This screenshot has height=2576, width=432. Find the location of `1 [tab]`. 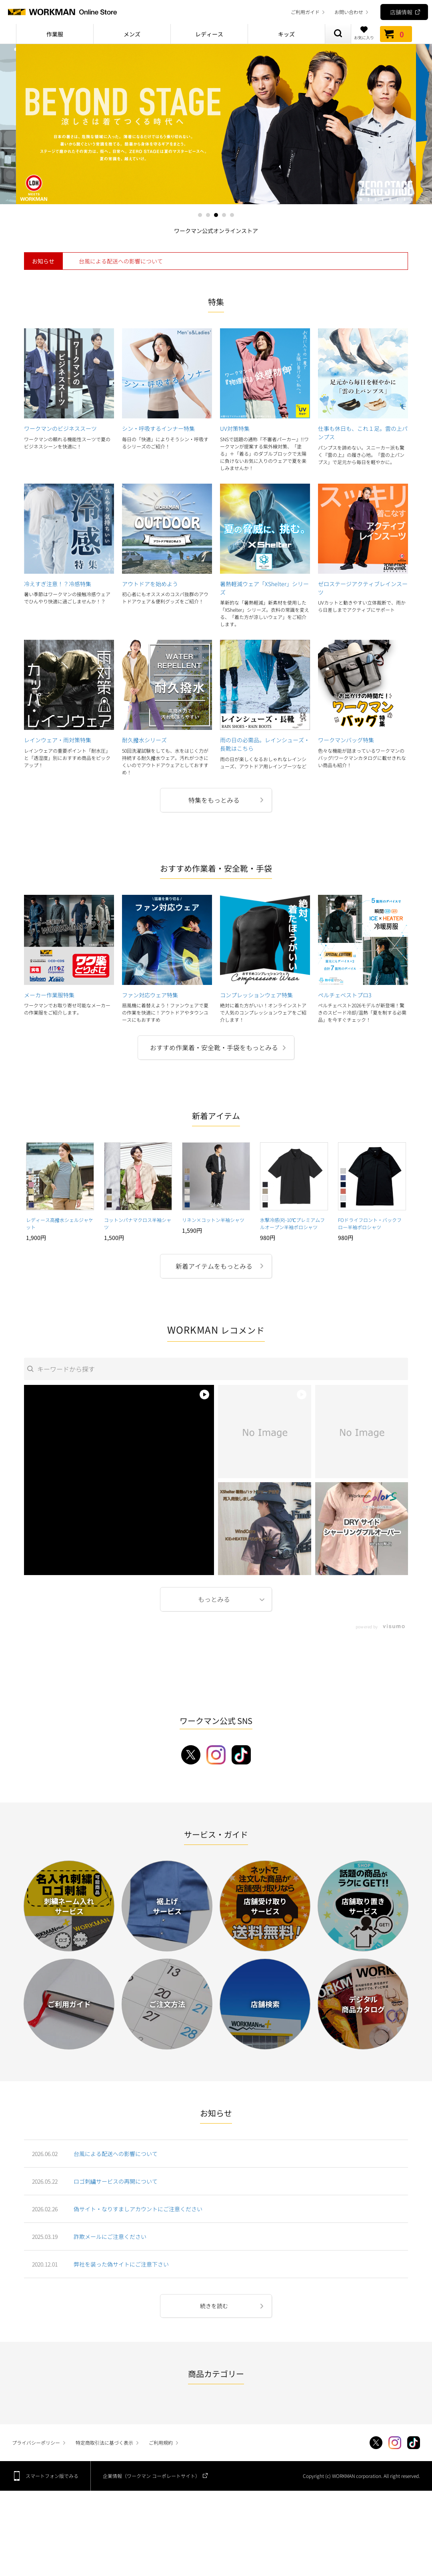

1 [tab] is located at coordinates (200, 215).